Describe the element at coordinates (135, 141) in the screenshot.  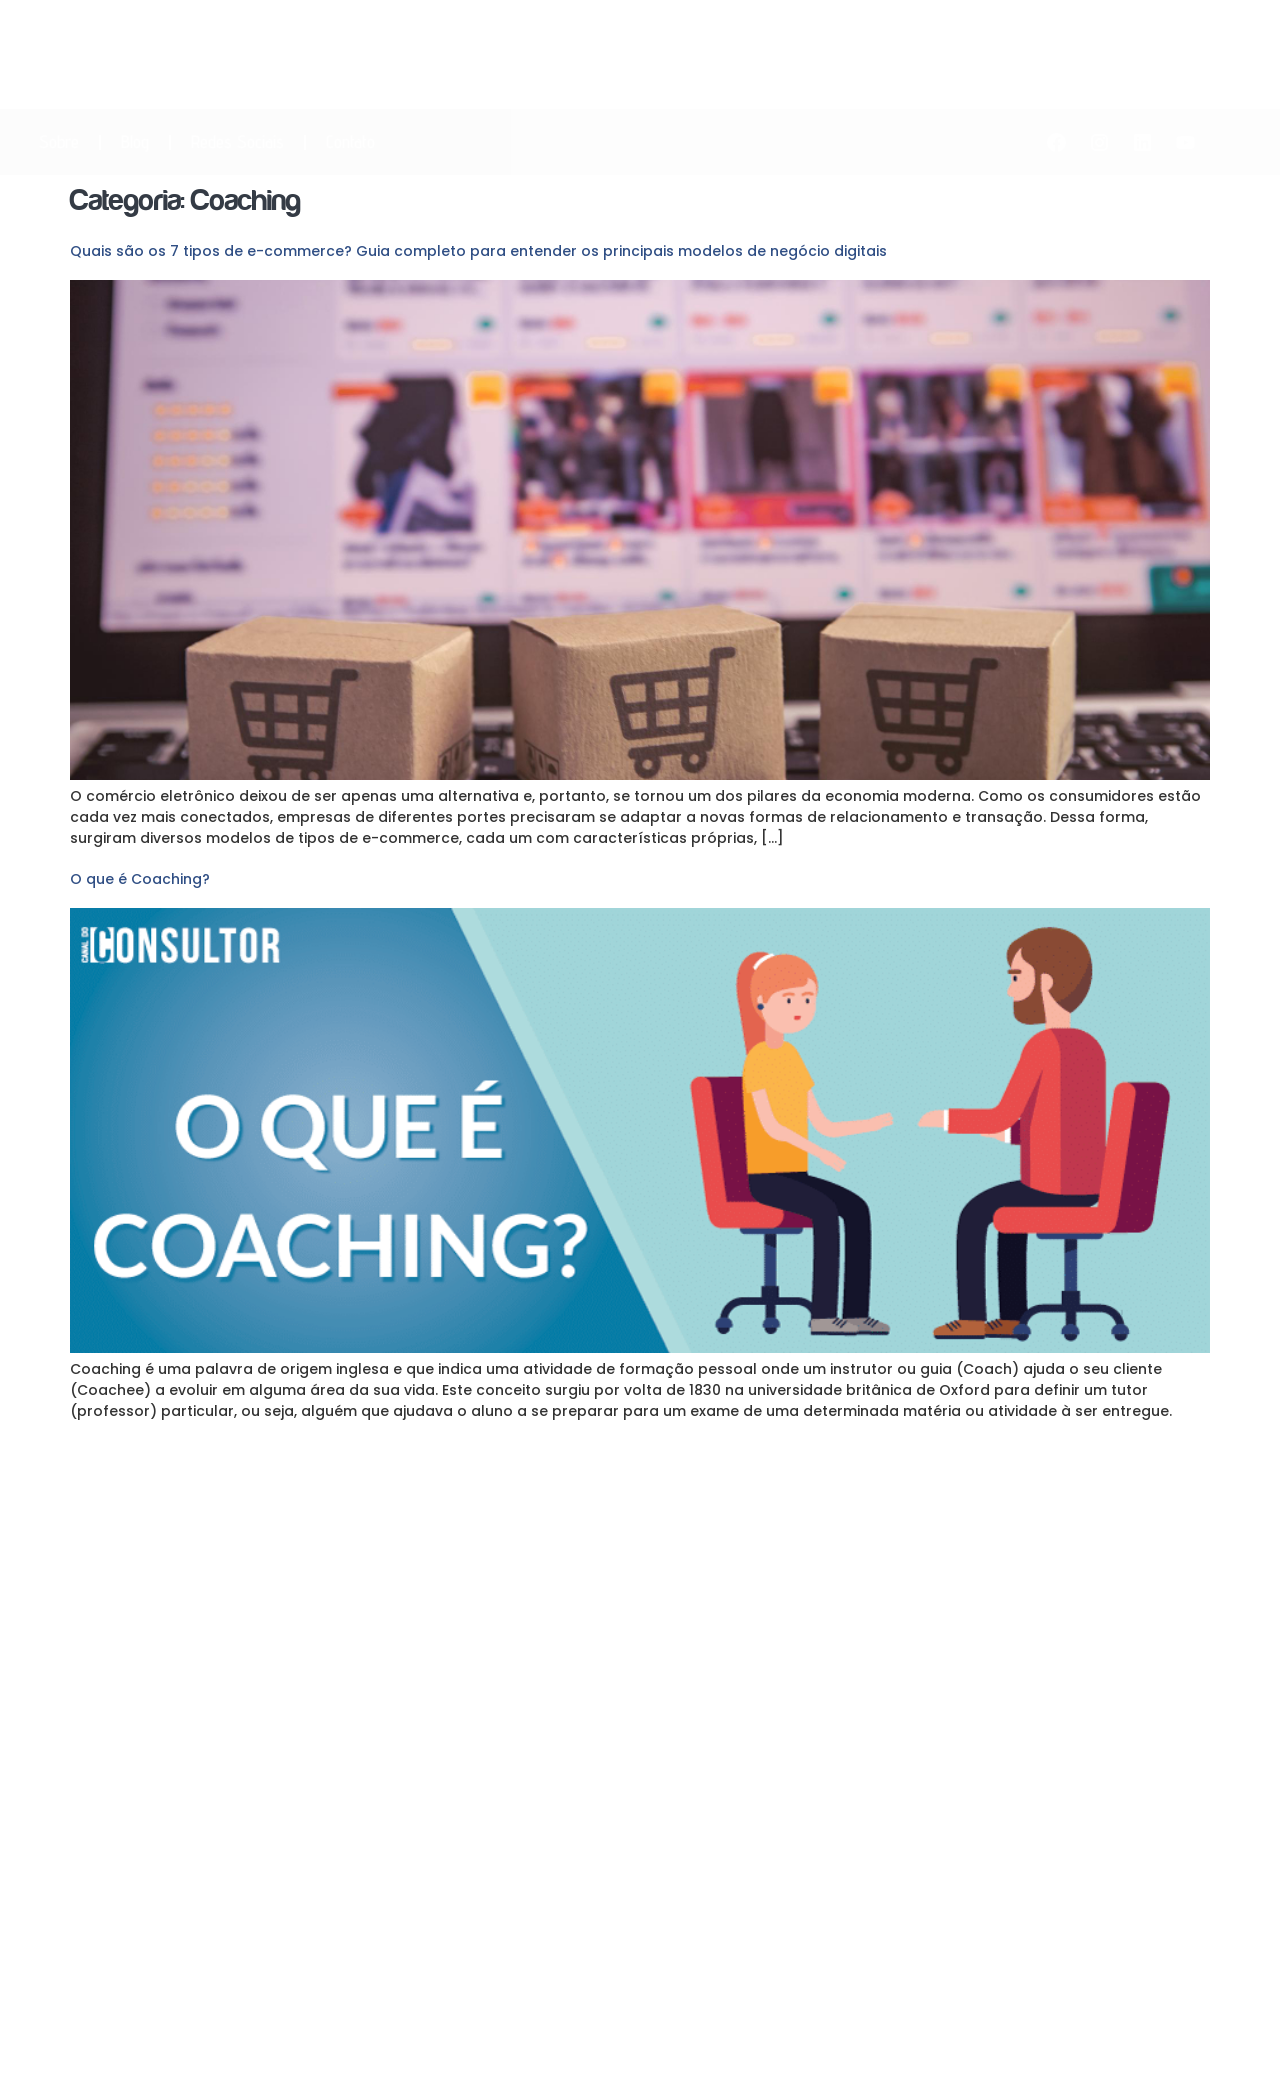
I see `Blog` at that location.